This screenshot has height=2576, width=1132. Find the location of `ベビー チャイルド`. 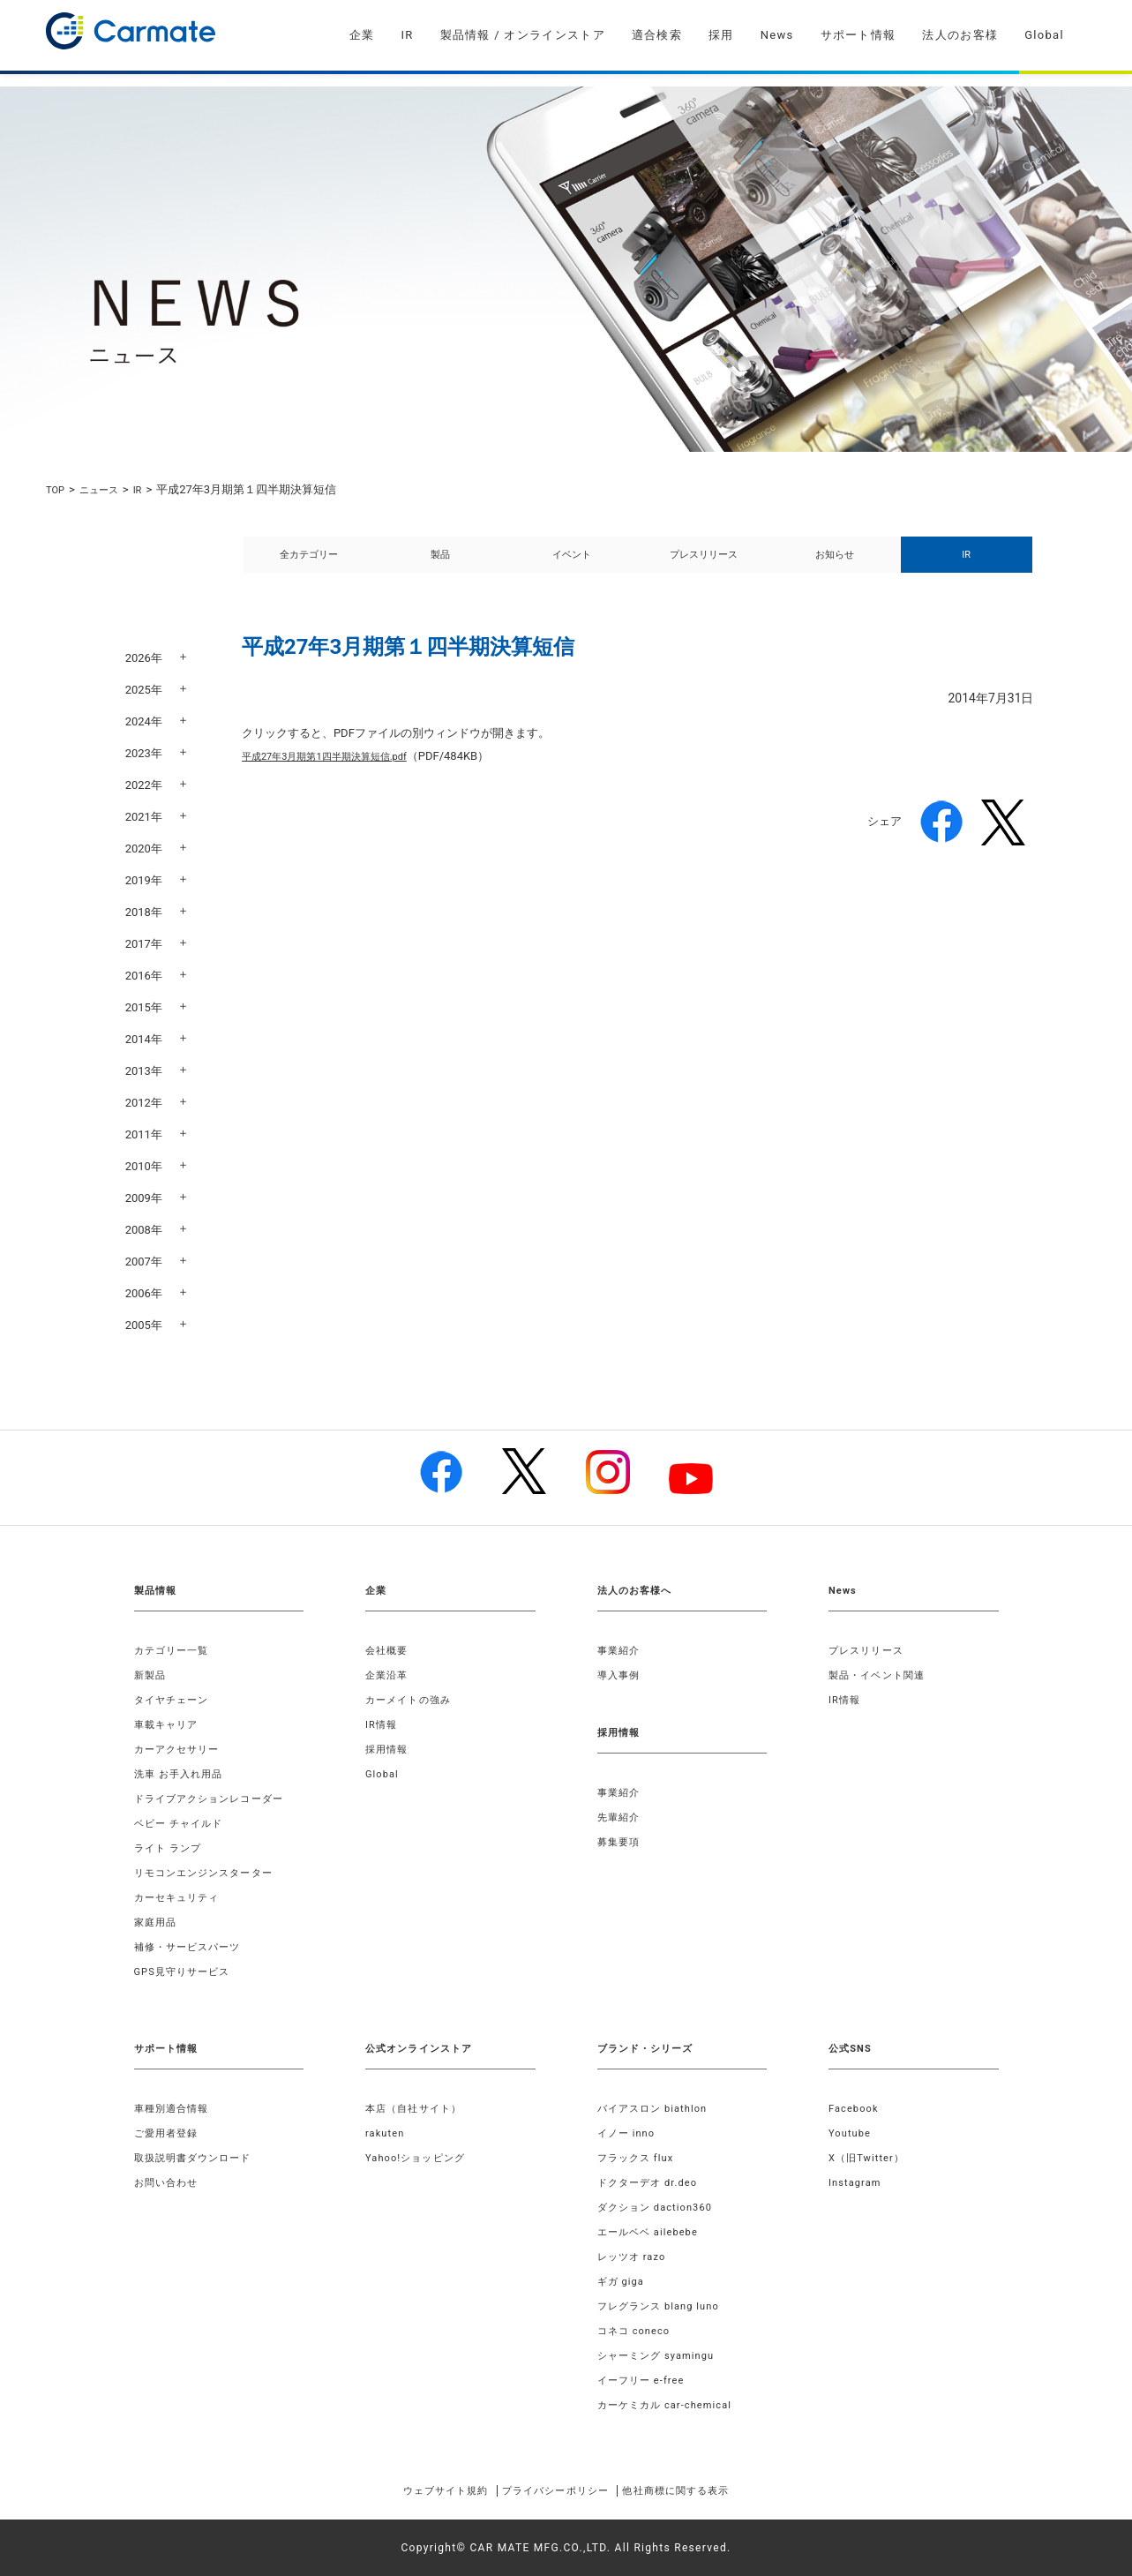

ベビー チャイルド is located at coordinates (182, 1823).